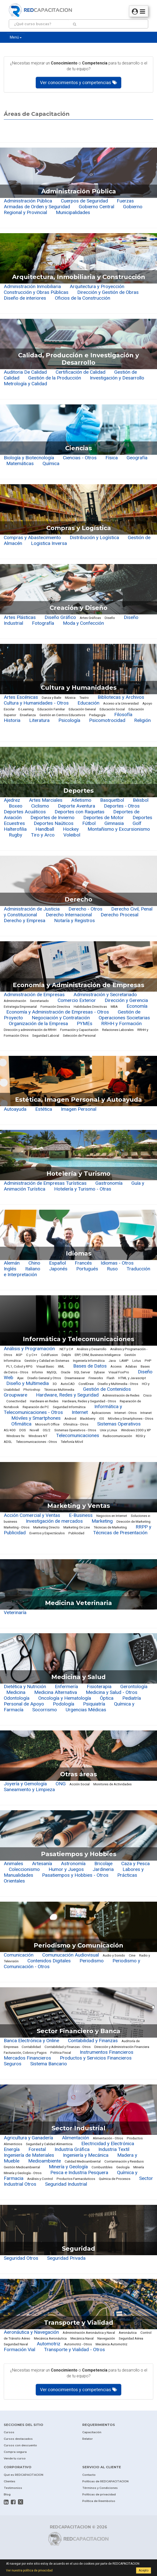 This screenshot has width=157, height=2576. Describe the element at coordinates (112, 1784) in the screenshot. I see `Monitores de Actividades` at that location.